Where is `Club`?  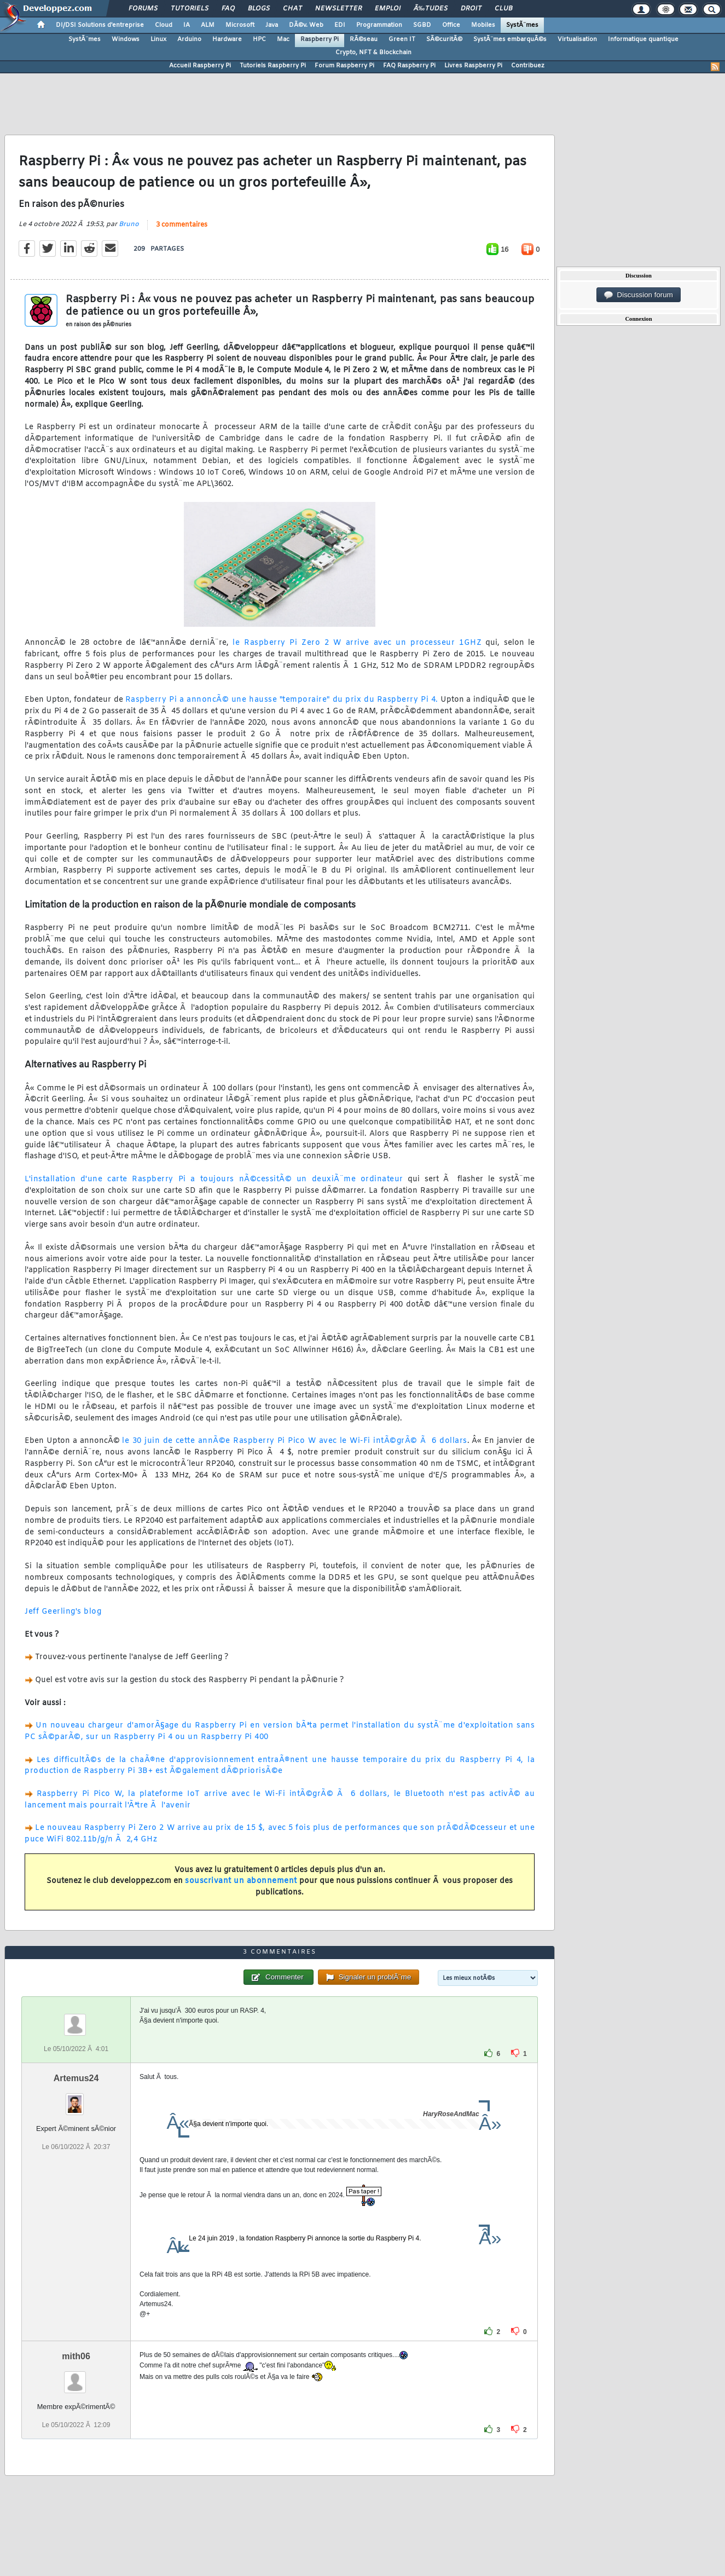 Club is located at coordinates (503, 8).